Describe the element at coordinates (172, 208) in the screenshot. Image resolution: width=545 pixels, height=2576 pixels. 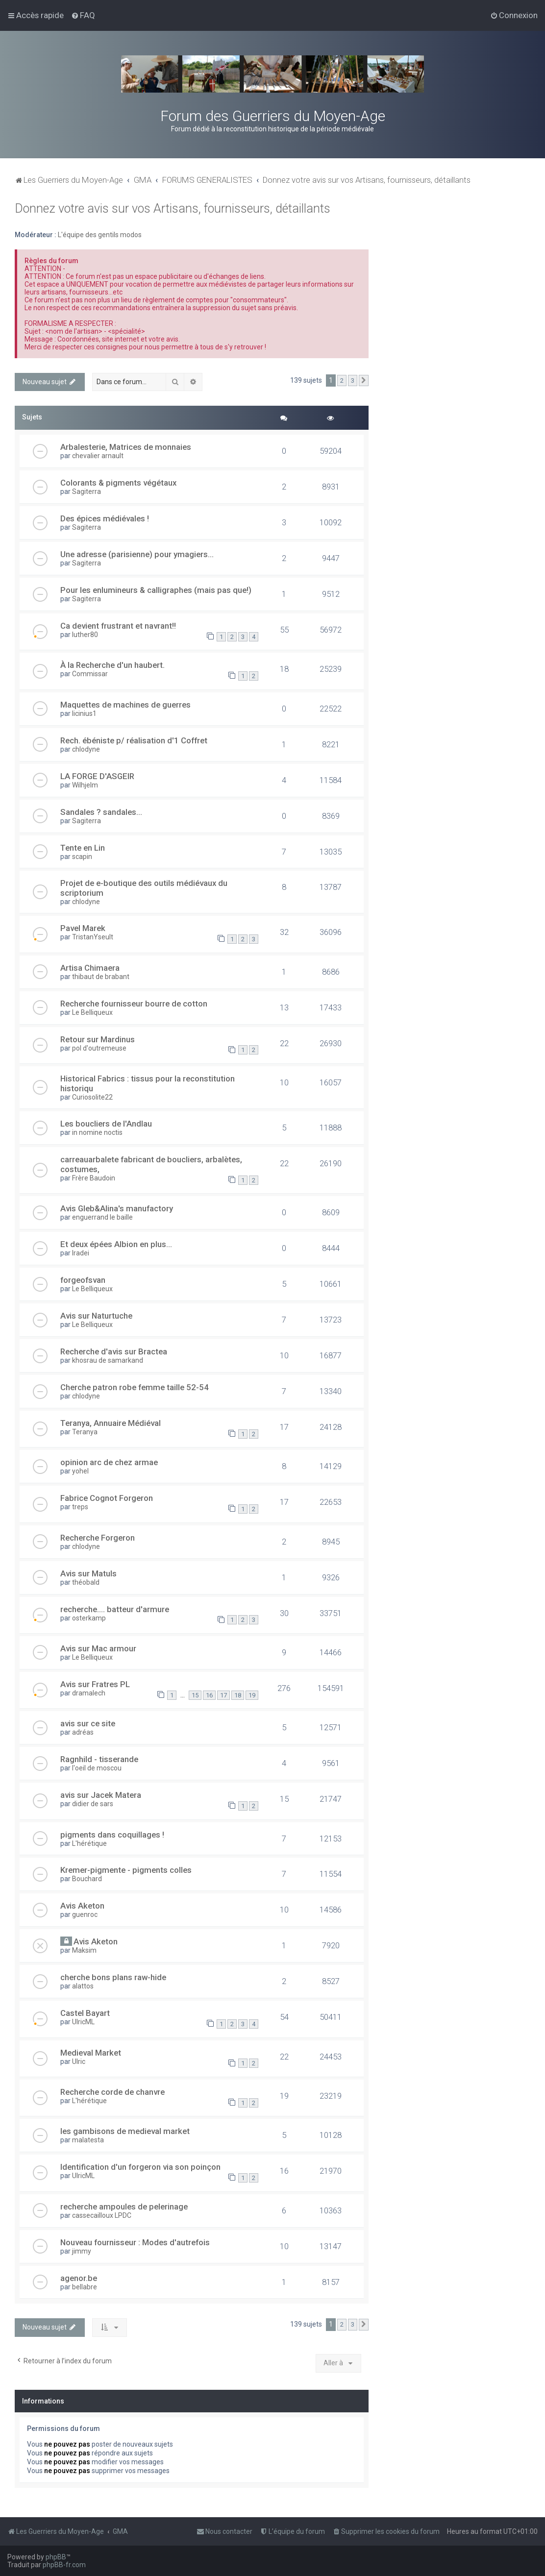
I see `Donnez votre avis sur vos Artisans, fournisseurs, détaillants` at that location.